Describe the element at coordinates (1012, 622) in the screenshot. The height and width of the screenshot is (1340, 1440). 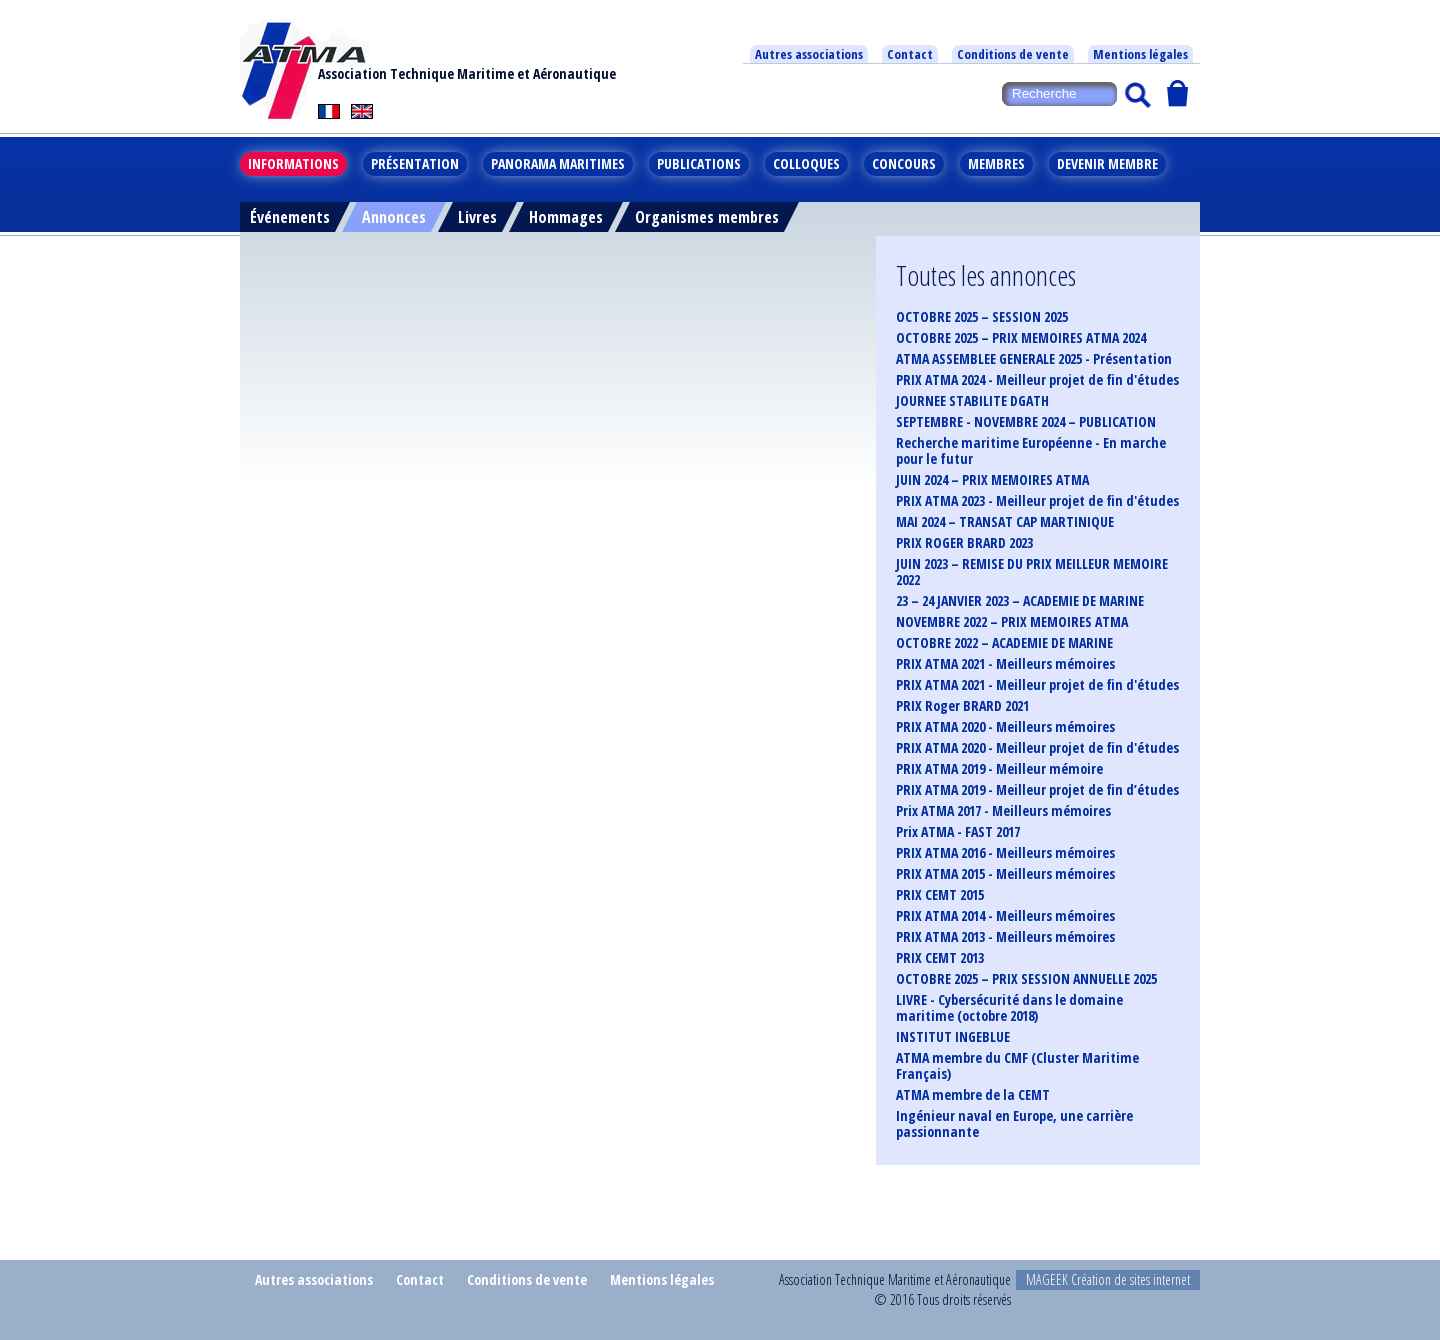
I see `NOVEMBRE 2022 – PRIX MEMOIRES ATMA` at that location.